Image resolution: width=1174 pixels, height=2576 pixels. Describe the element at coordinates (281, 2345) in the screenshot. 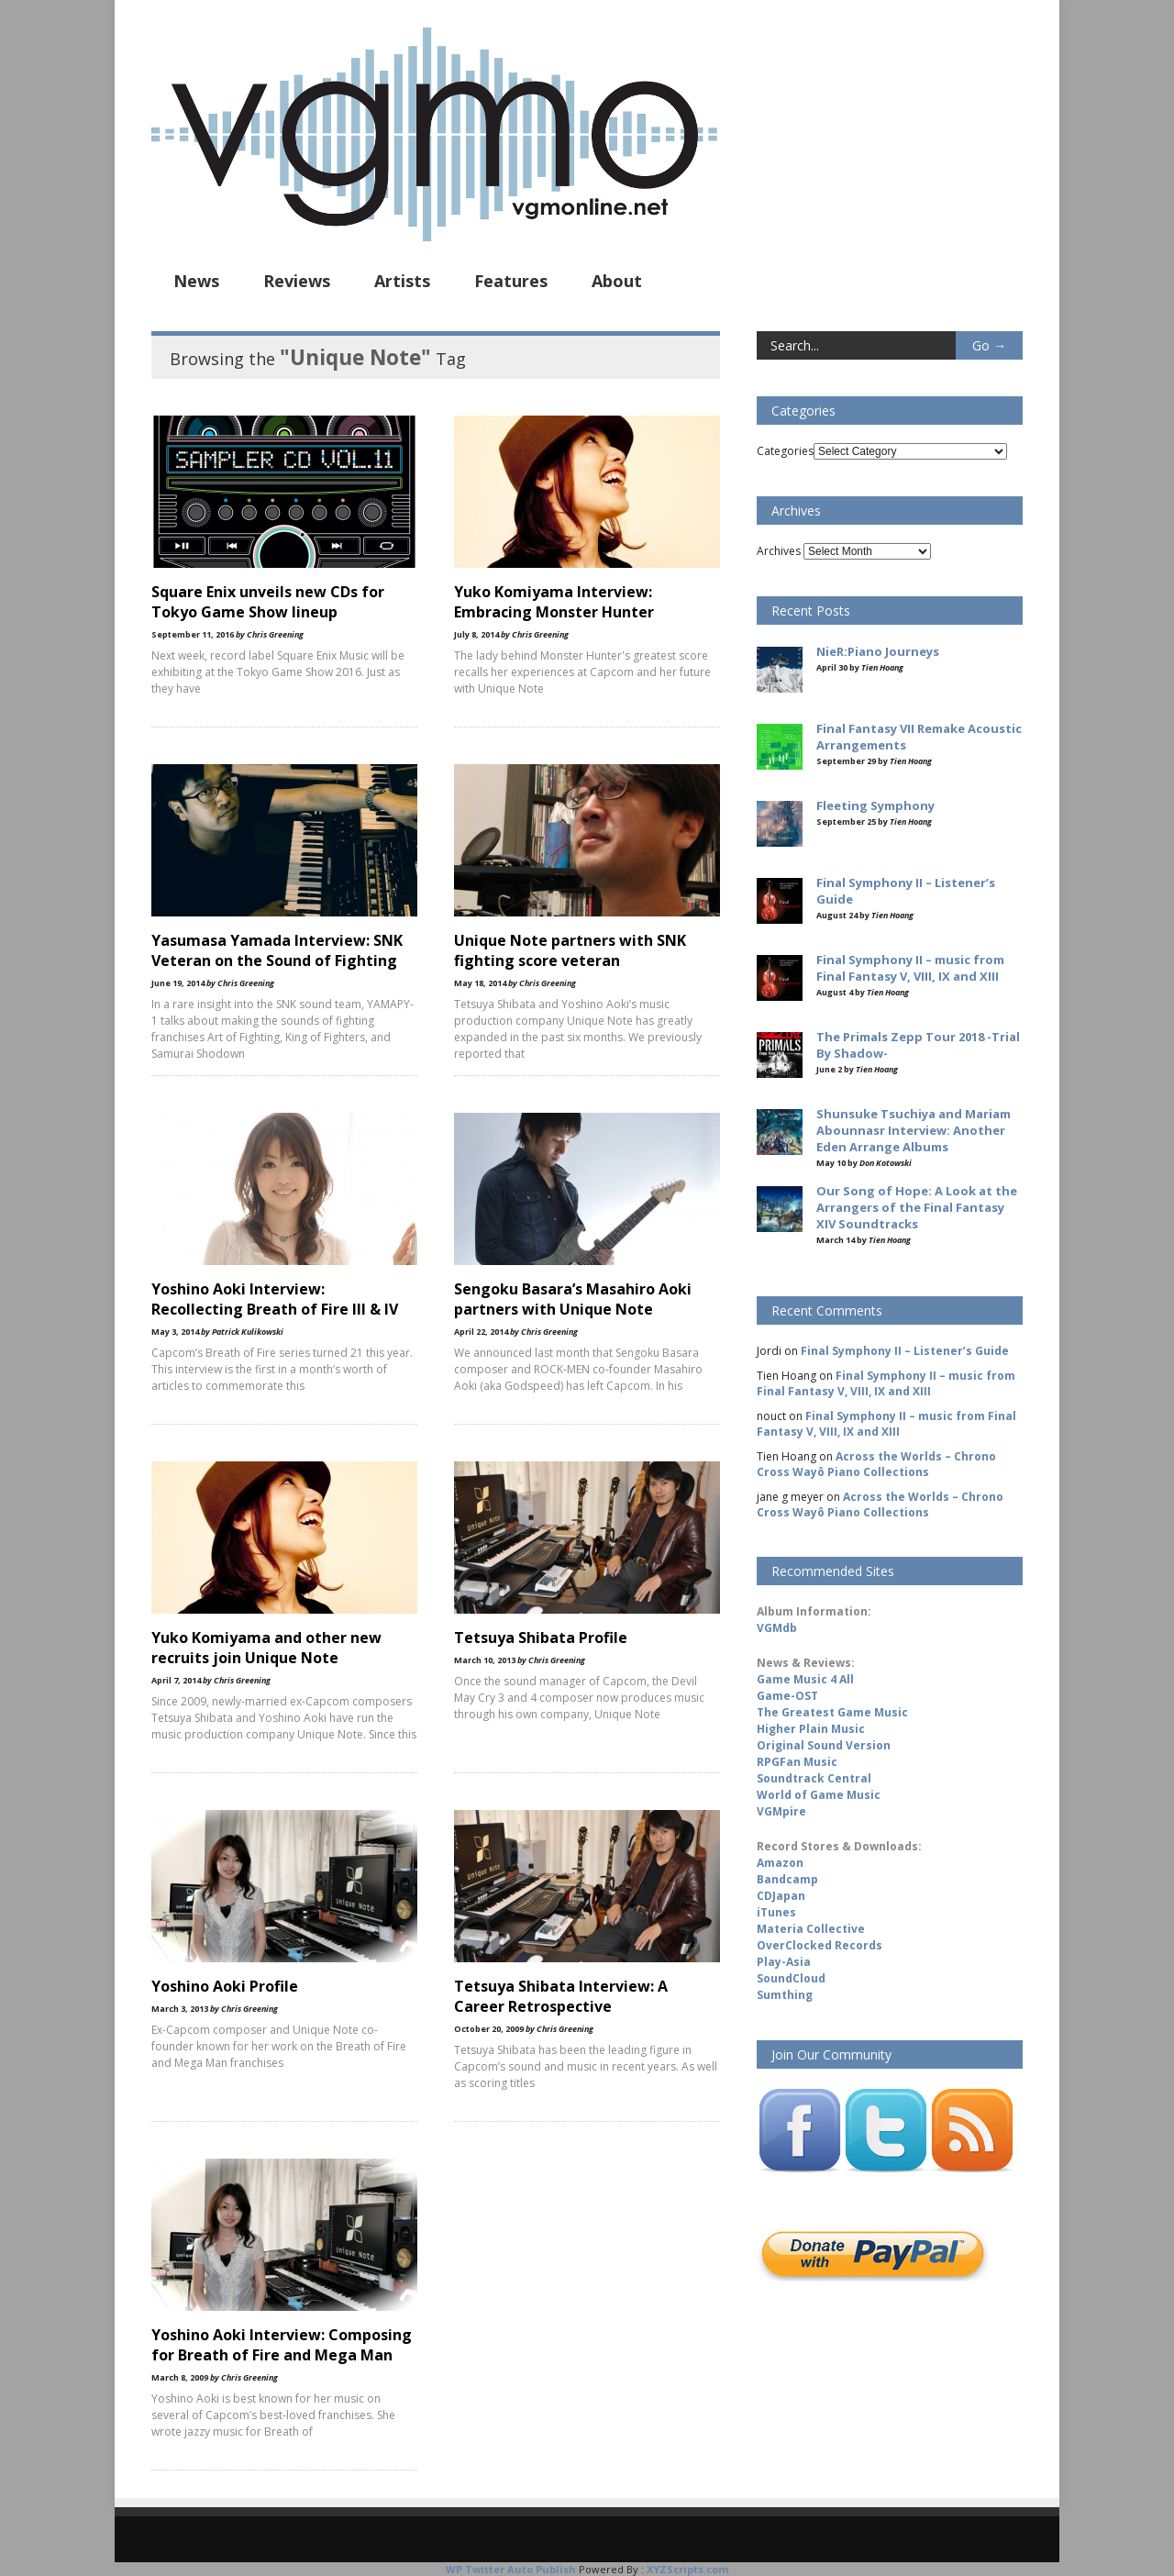

I see `Yoshino Aoki Interview: Composing for Breath of Fire and Mega Man` at that location.